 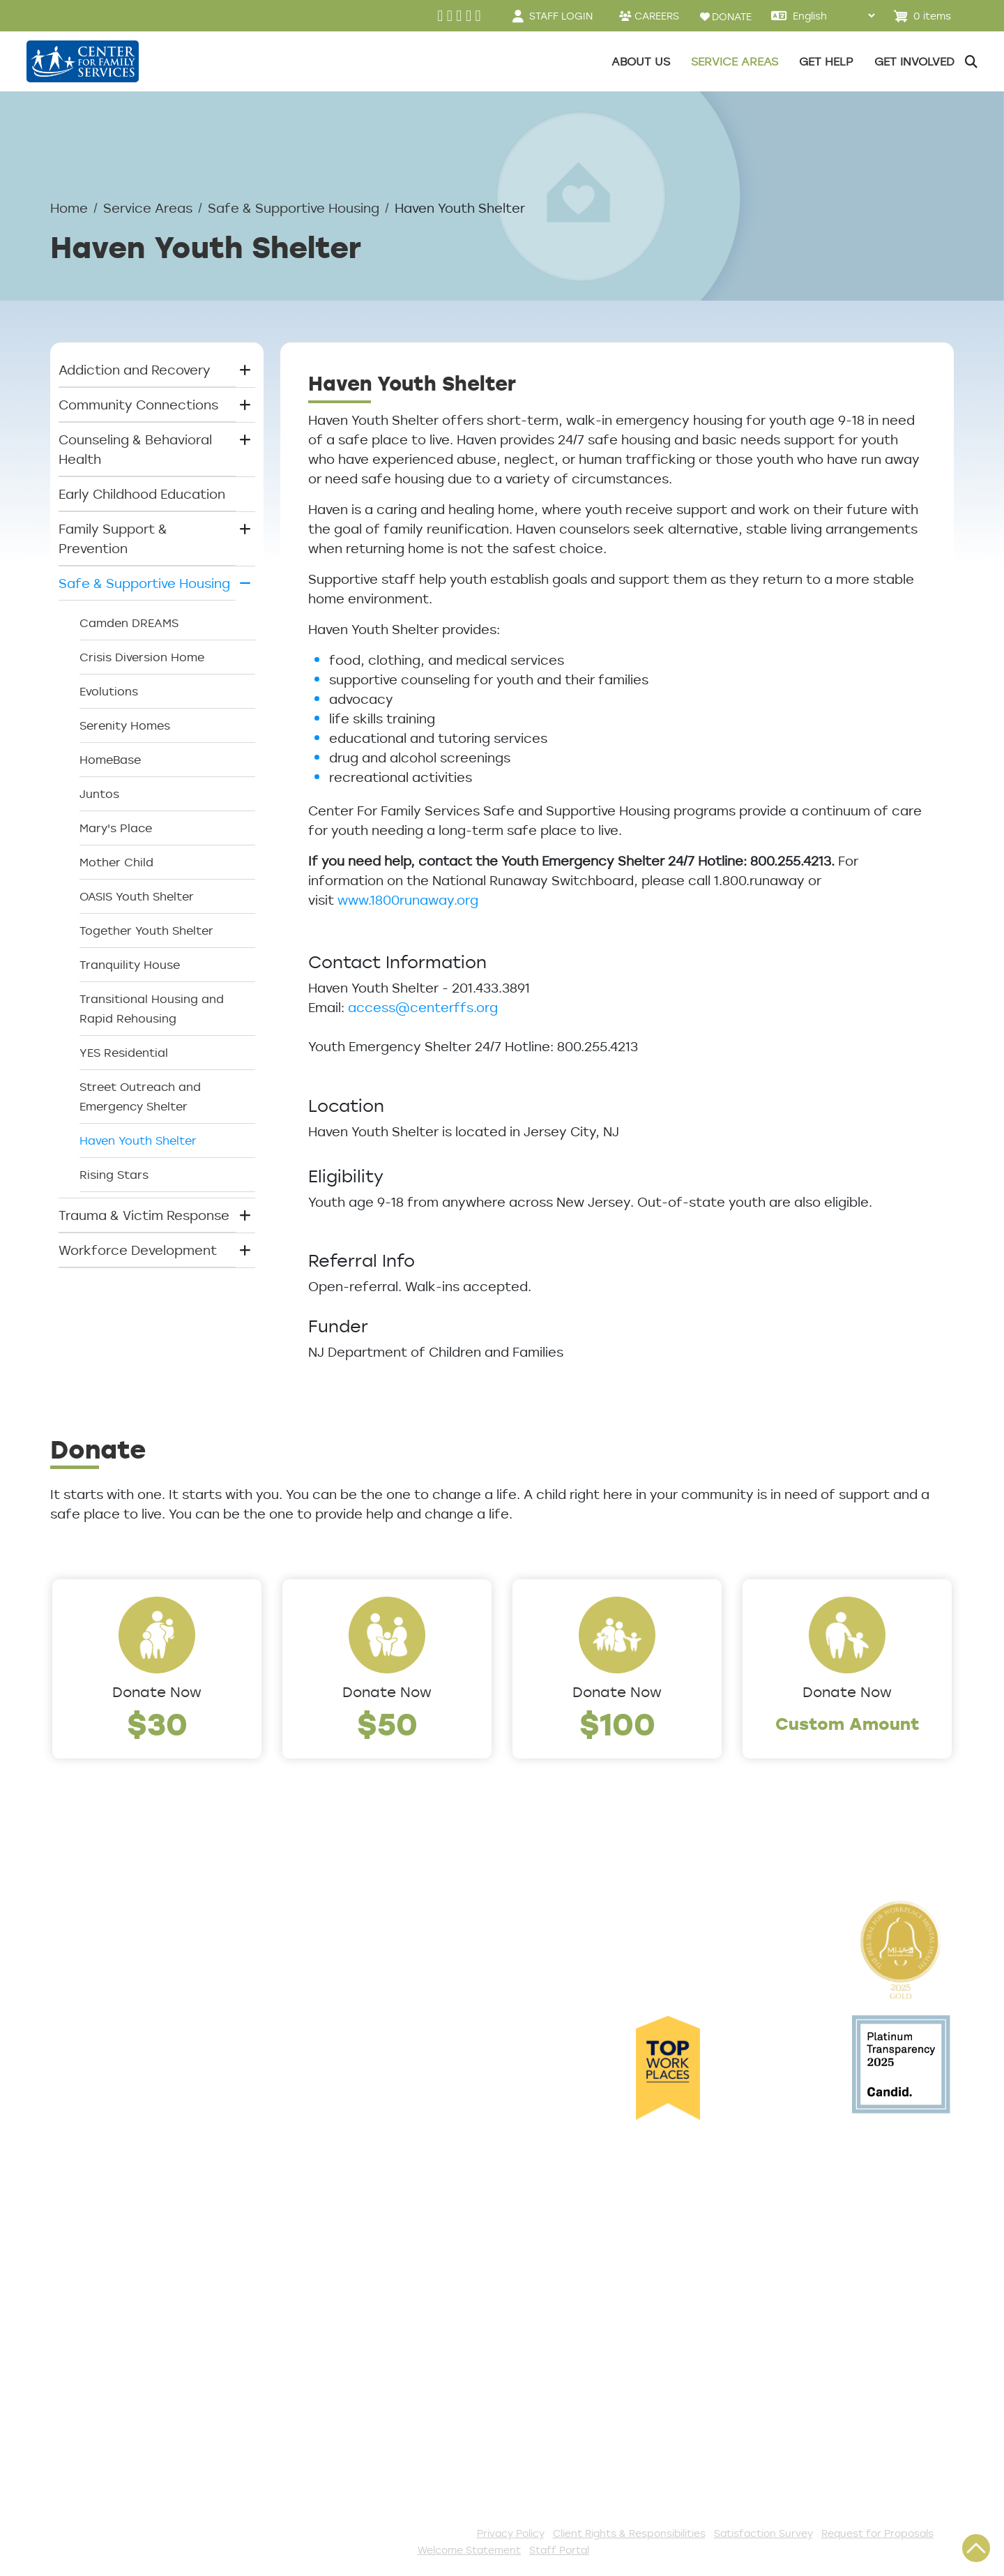 What do you see at coordinates (293, 207) in the screenshot?
I see `Safe & Supportive Housing` at bounding box center [293, 207].